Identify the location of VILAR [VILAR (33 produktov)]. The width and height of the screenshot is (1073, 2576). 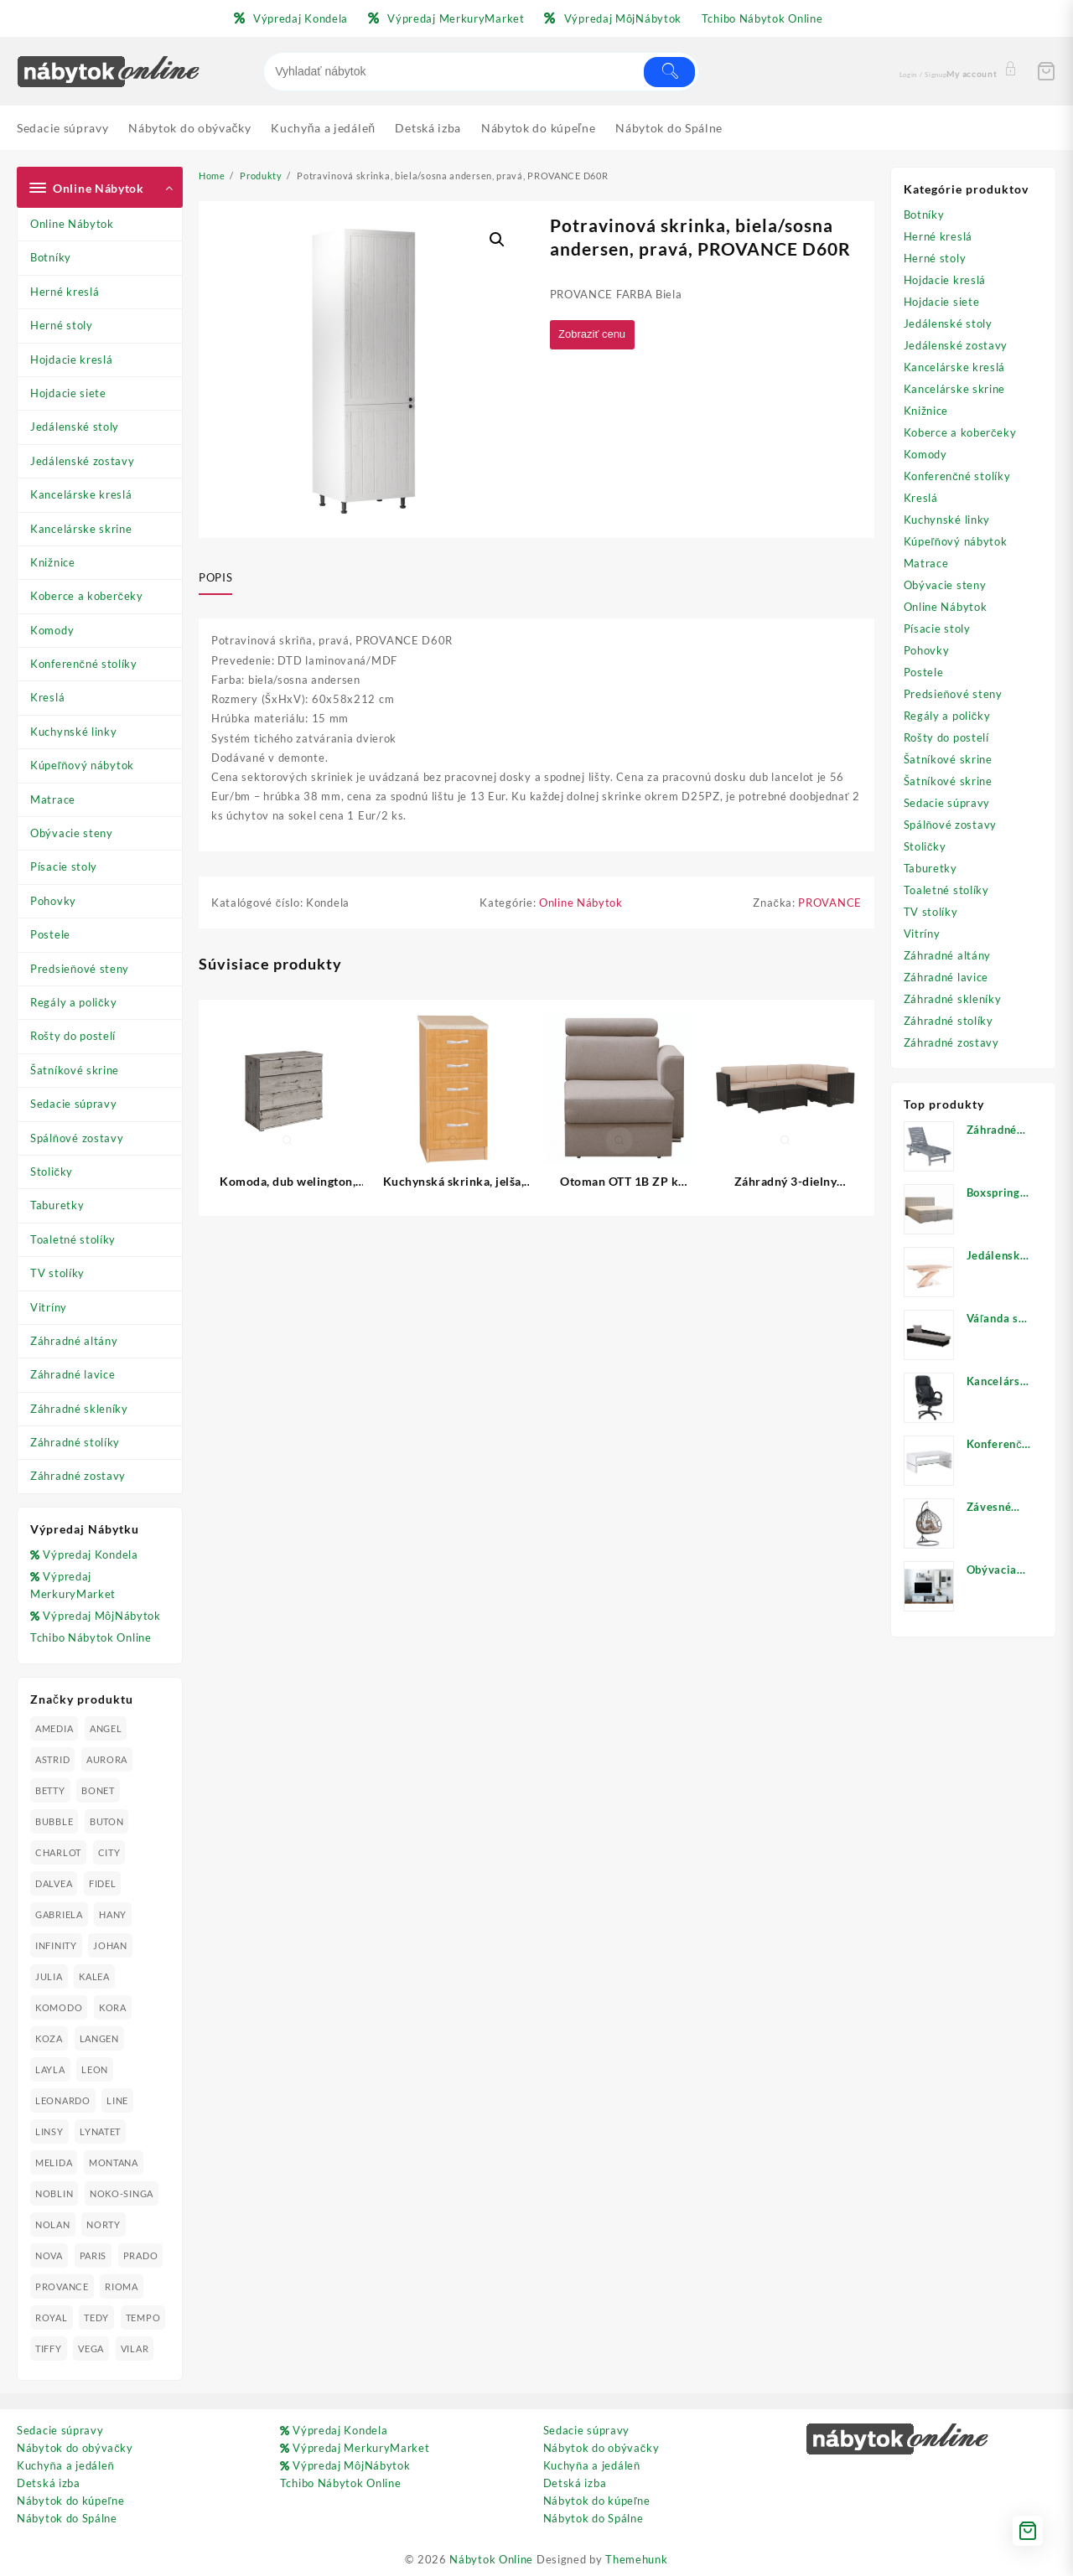
(135, 2348).